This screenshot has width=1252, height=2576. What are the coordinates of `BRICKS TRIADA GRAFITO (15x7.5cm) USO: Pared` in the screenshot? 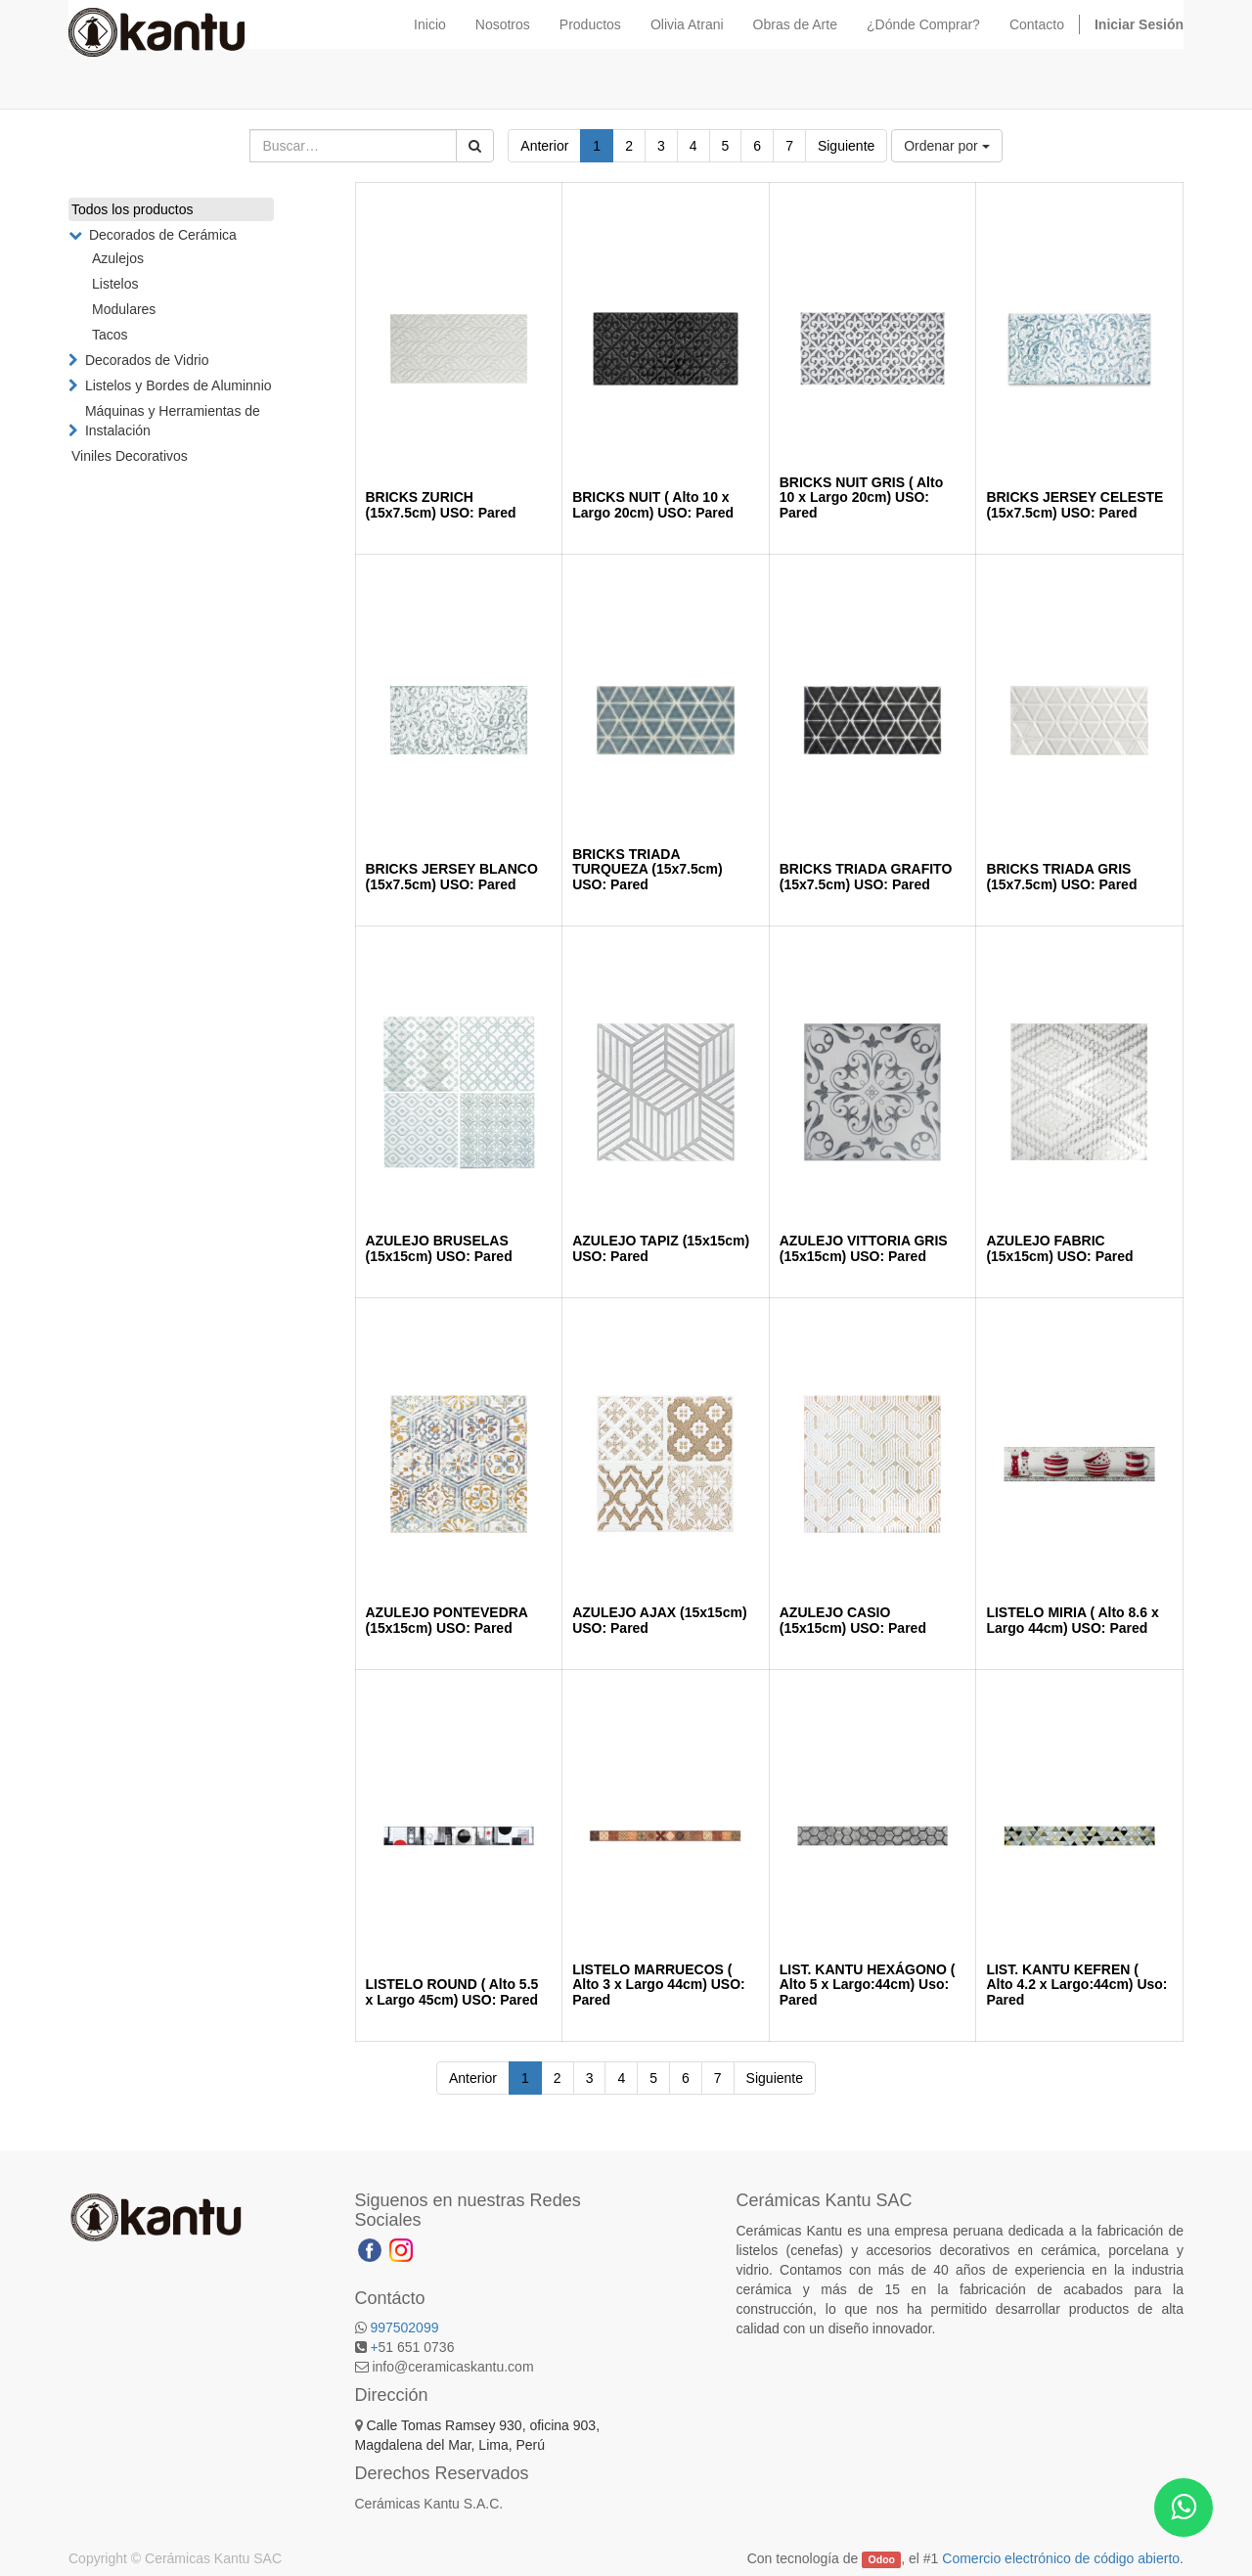 It's located at (866, 876).